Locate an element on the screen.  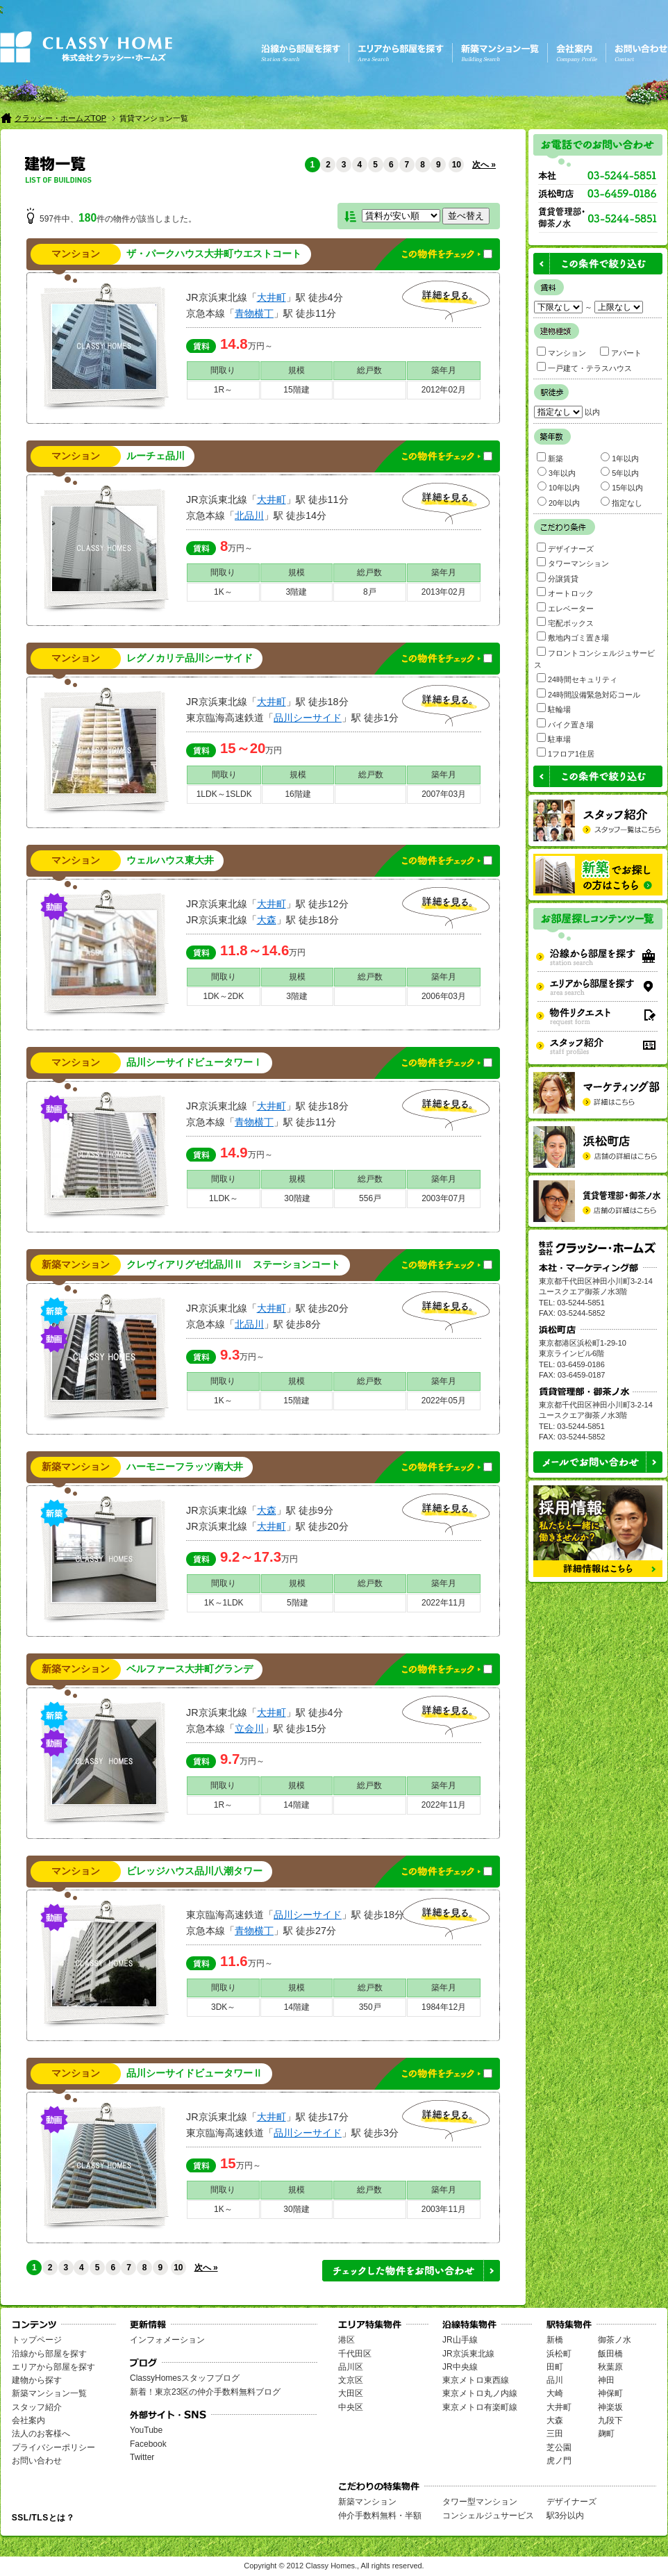
分譲賃貸 is located at coordinates (557, 577).